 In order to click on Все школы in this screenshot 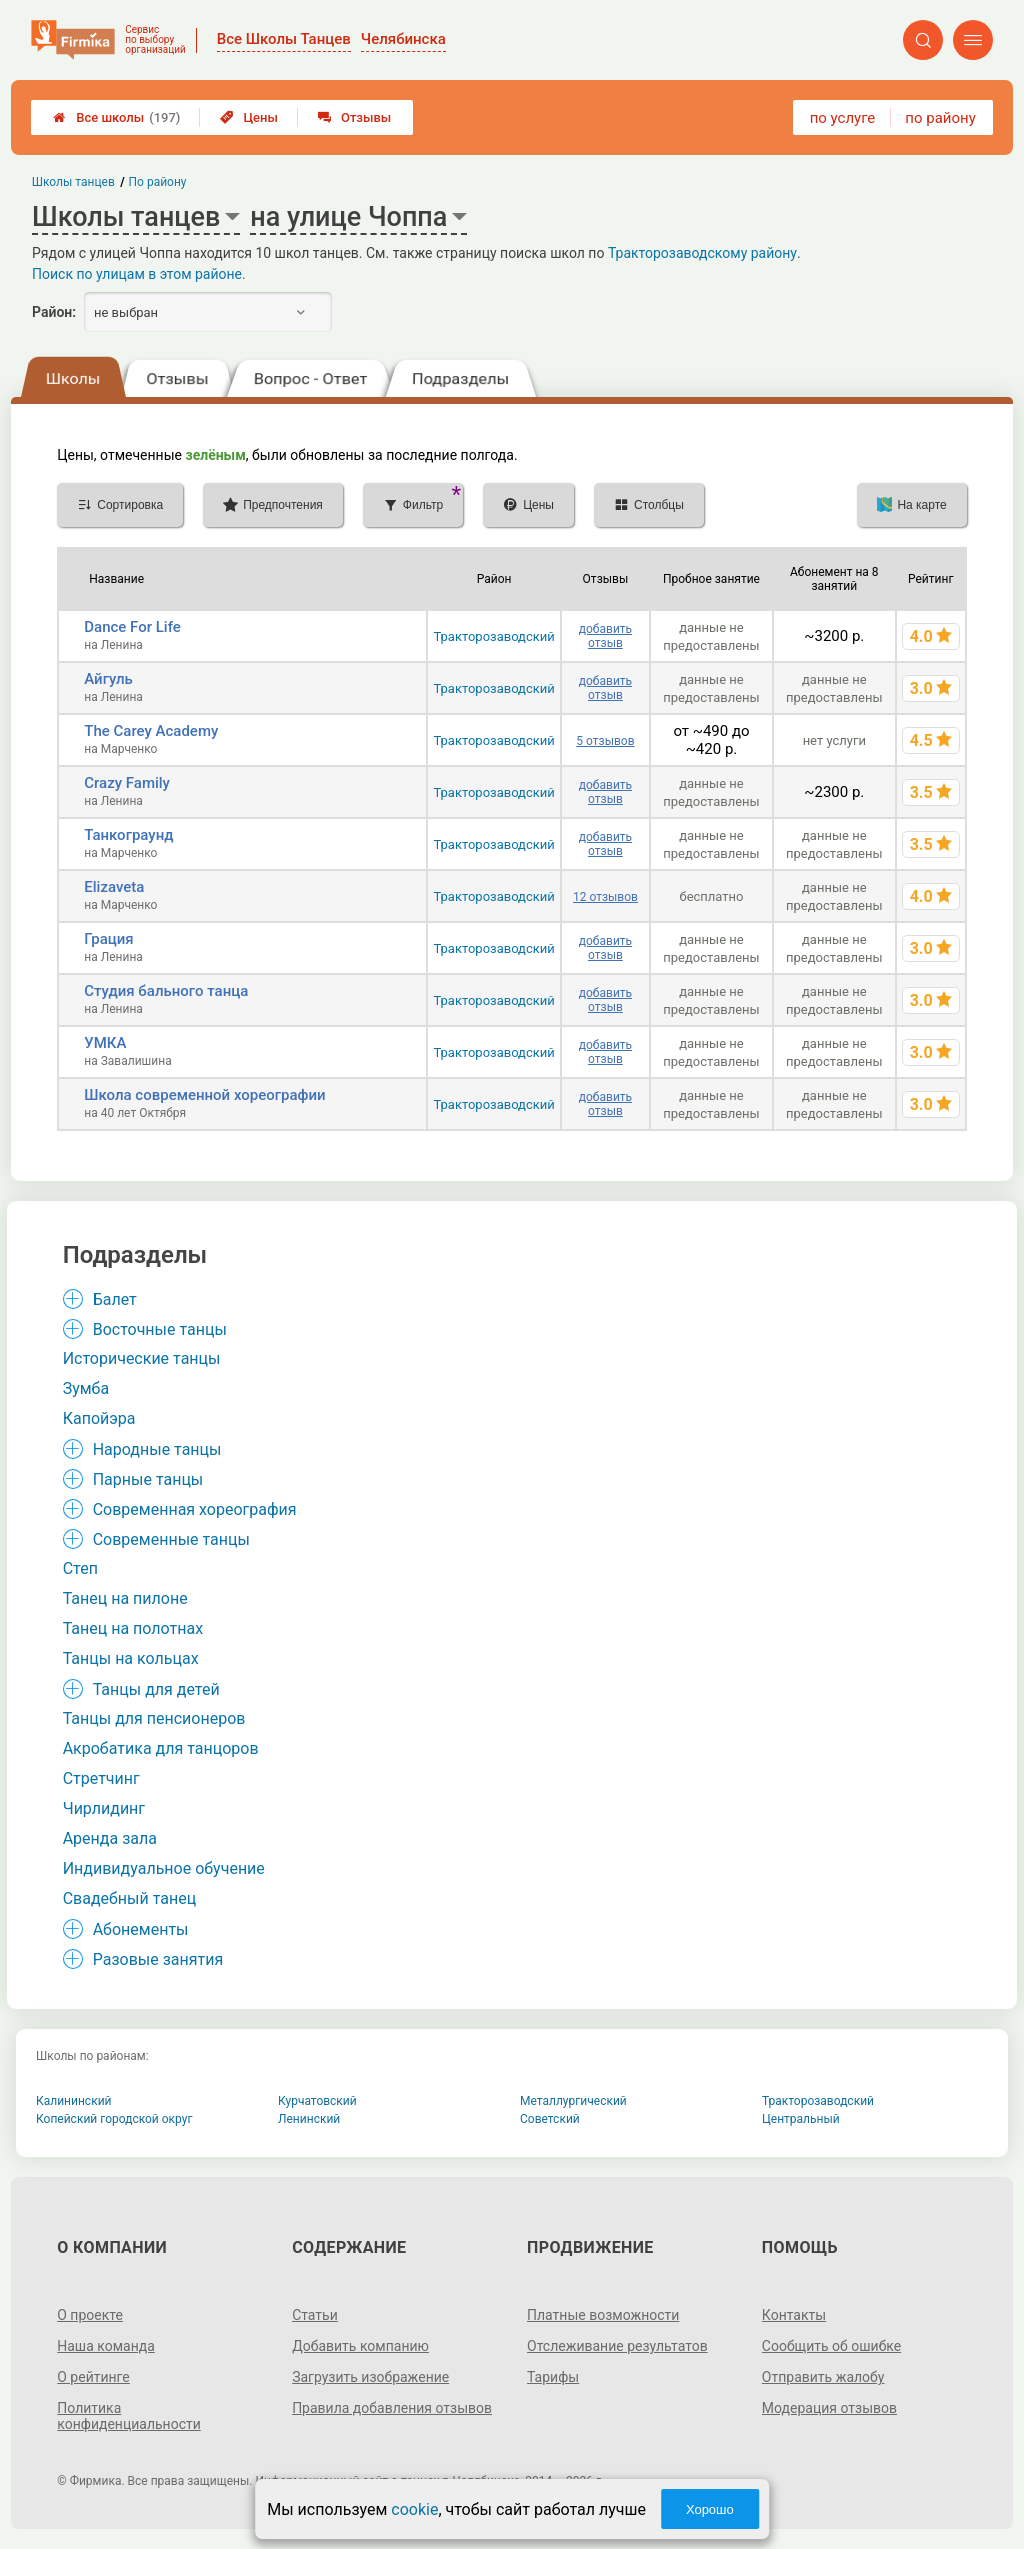, I will do `click(116, 117)`.